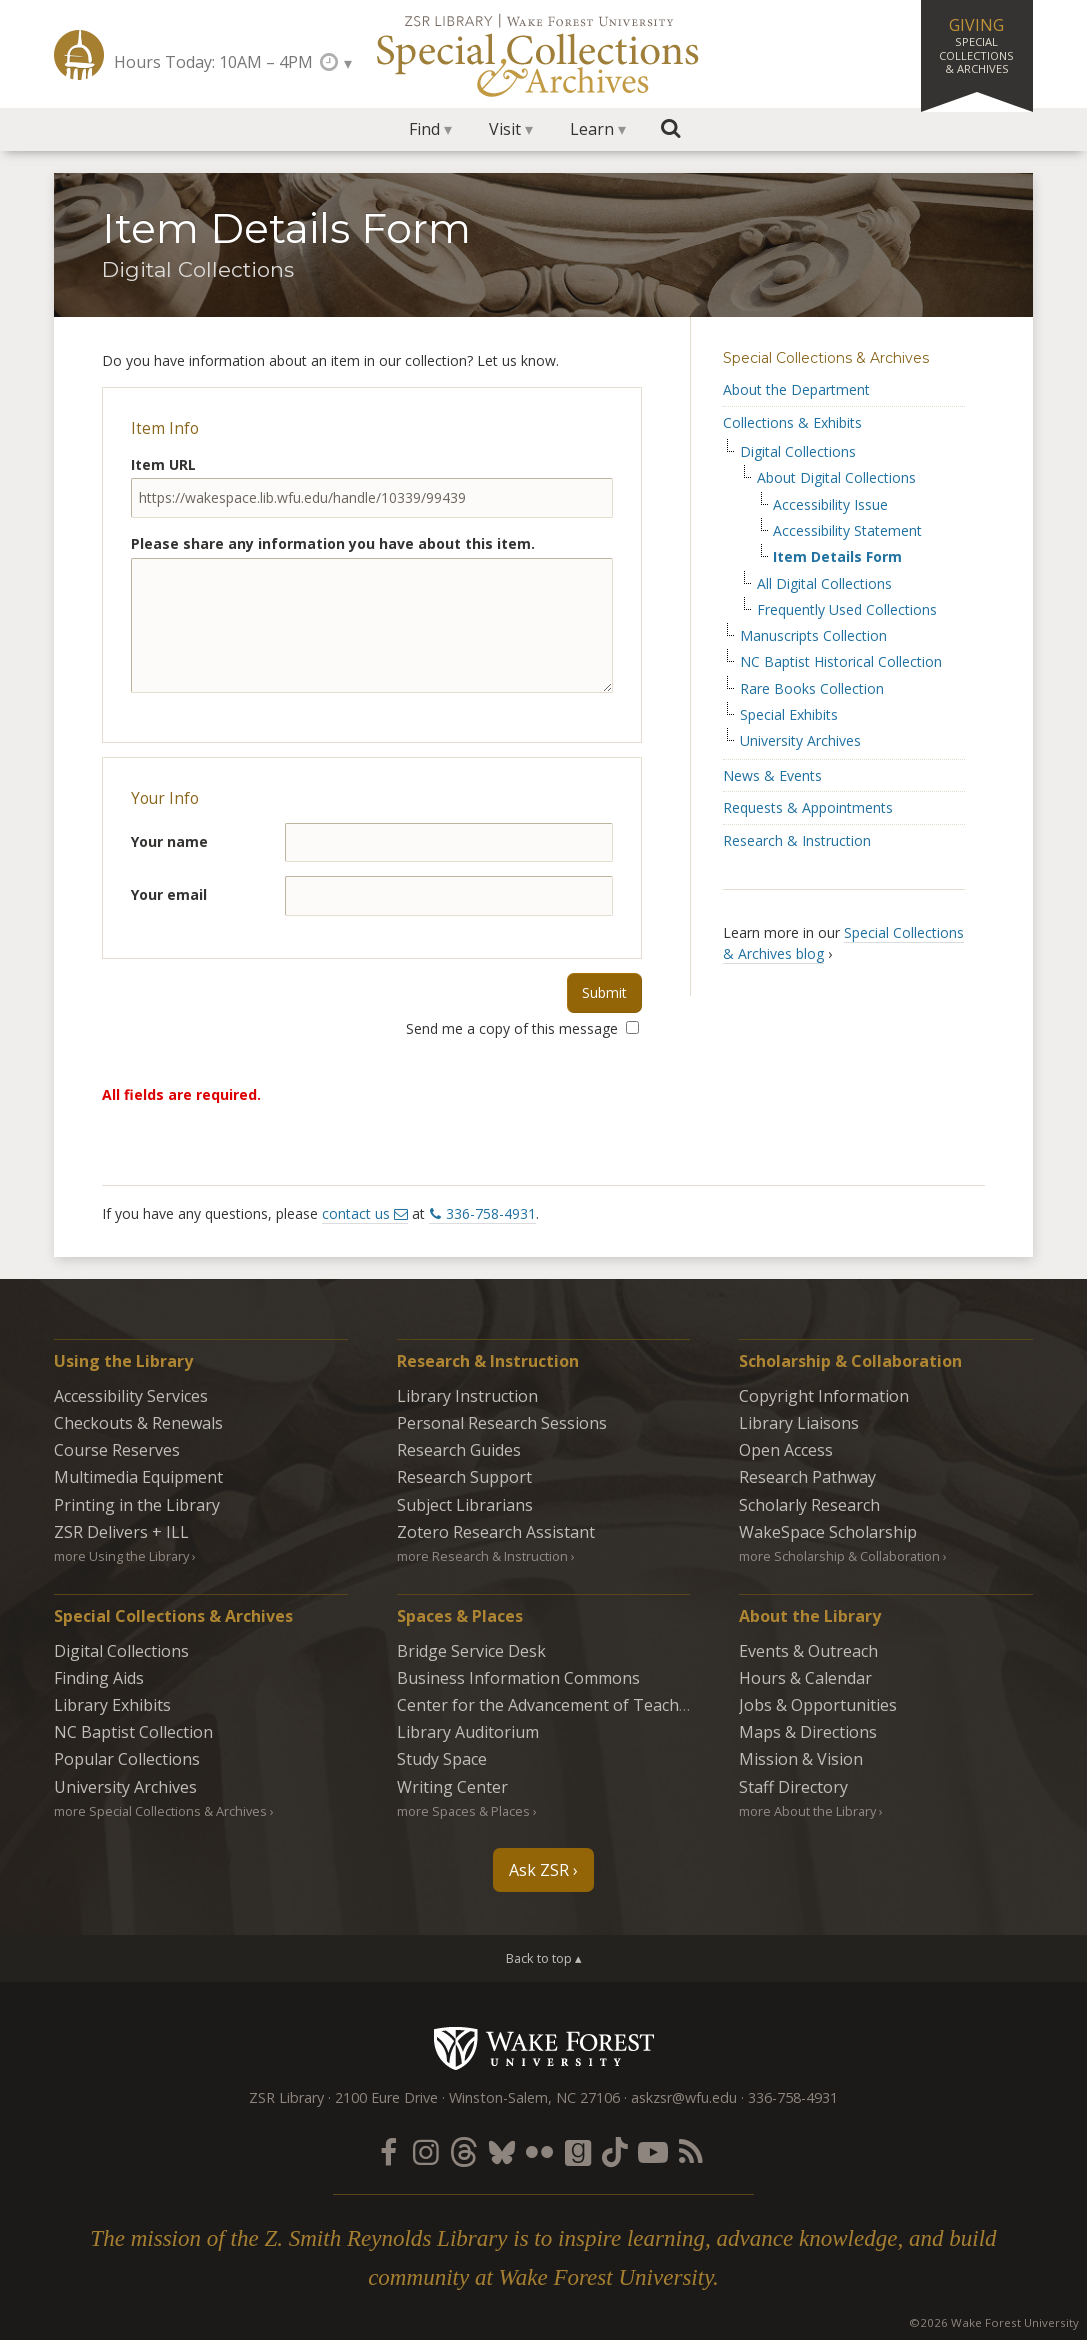 Image resolution: width=1087 pixels, height=2340 pixels. Describe the element at coordinates (468, 1732) in the screenshot. I see `Library Auditorium` at that location.